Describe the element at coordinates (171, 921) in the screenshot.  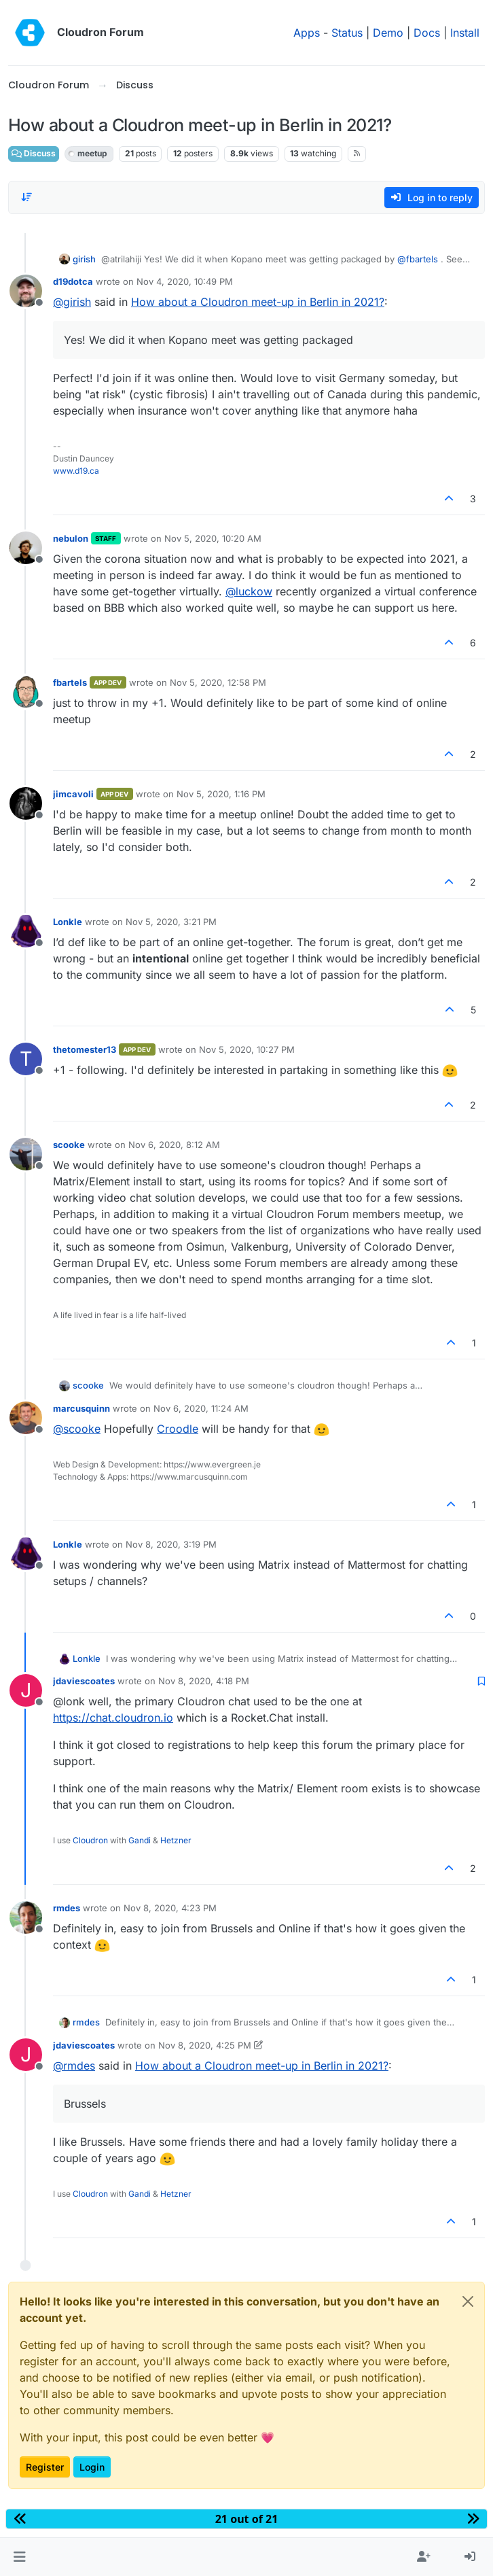
I see `Nov 5, 2020, 3:21 PM` at that location.